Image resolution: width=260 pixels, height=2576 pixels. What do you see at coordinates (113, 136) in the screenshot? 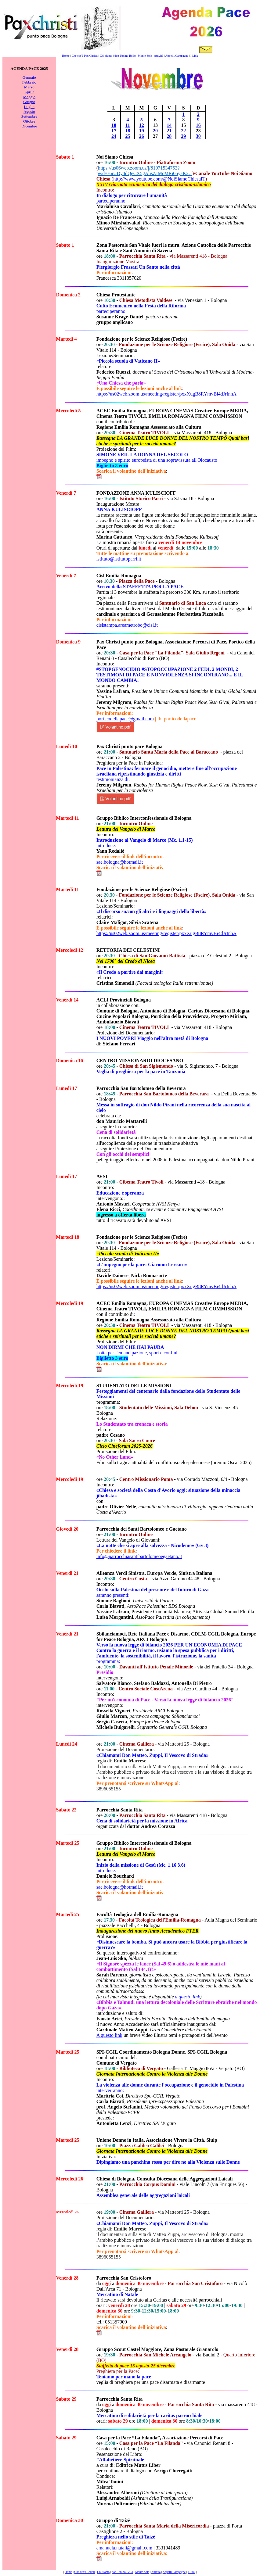
I see `24` at bounding box center [113, 136].